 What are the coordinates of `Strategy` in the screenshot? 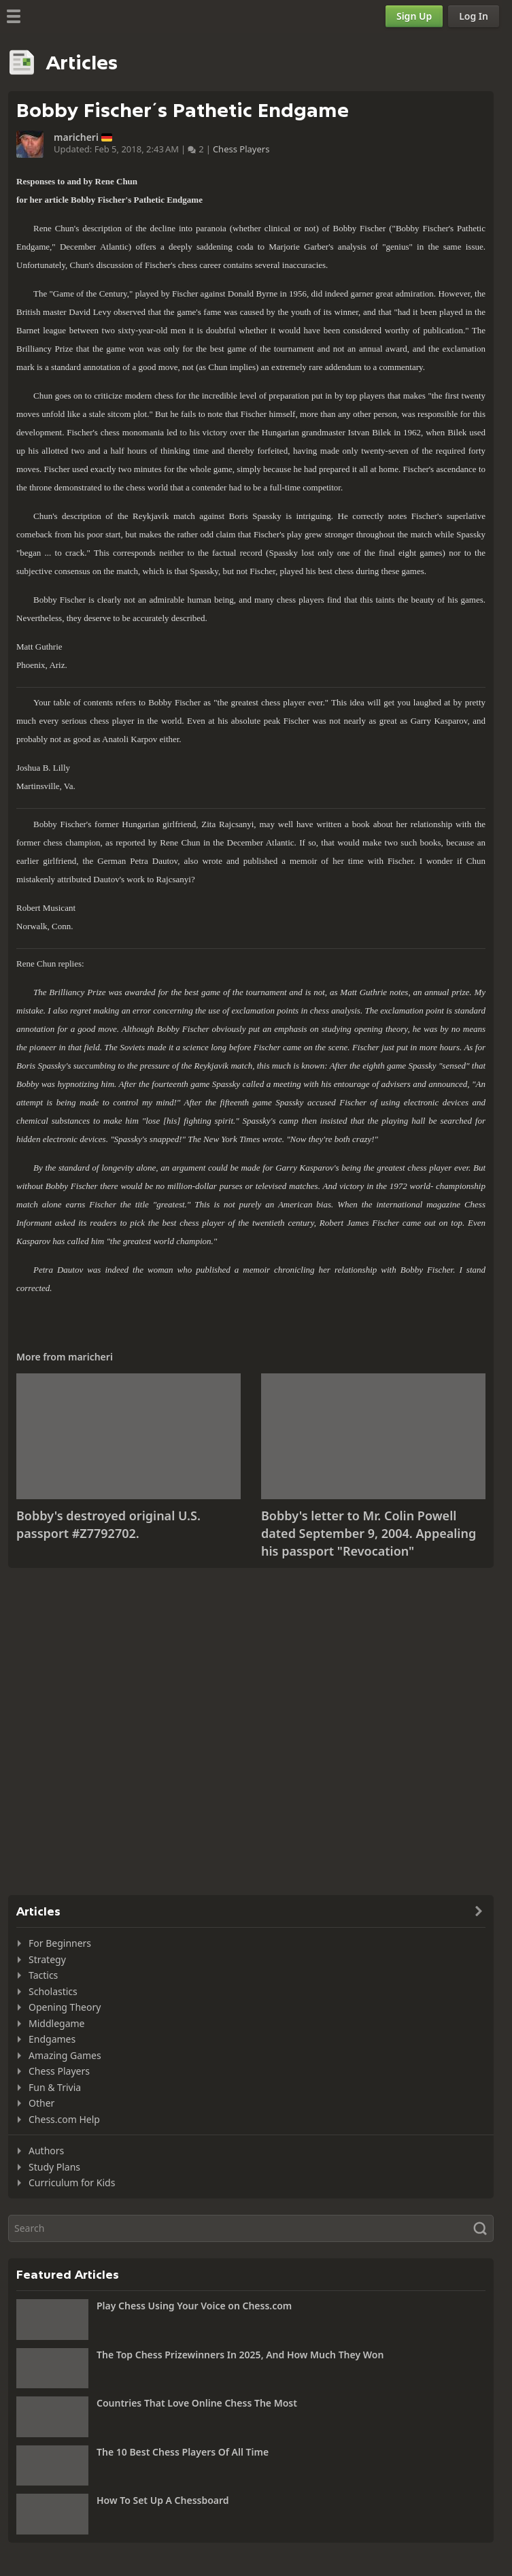 It's located at (47, 1959).